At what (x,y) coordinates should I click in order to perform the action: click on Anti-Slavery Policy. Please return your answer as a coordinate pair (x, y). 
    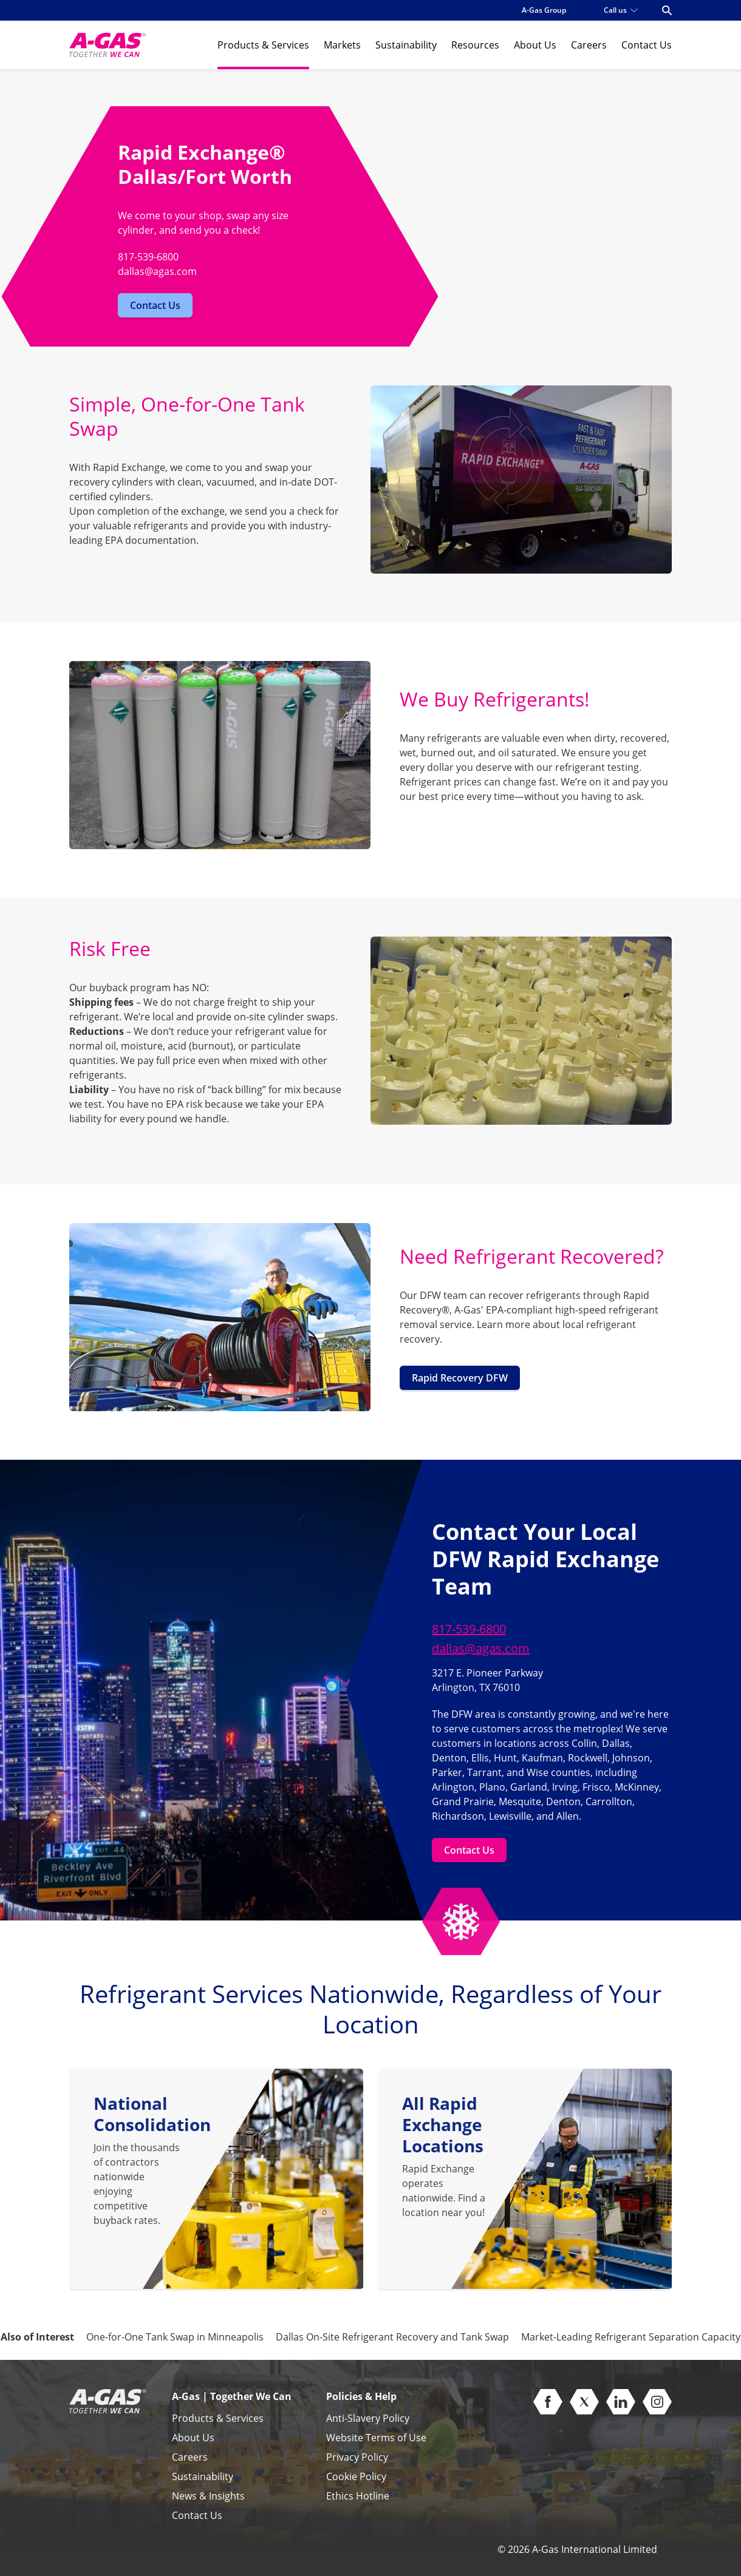
    Looking at the image, I should click on (367, 2418).